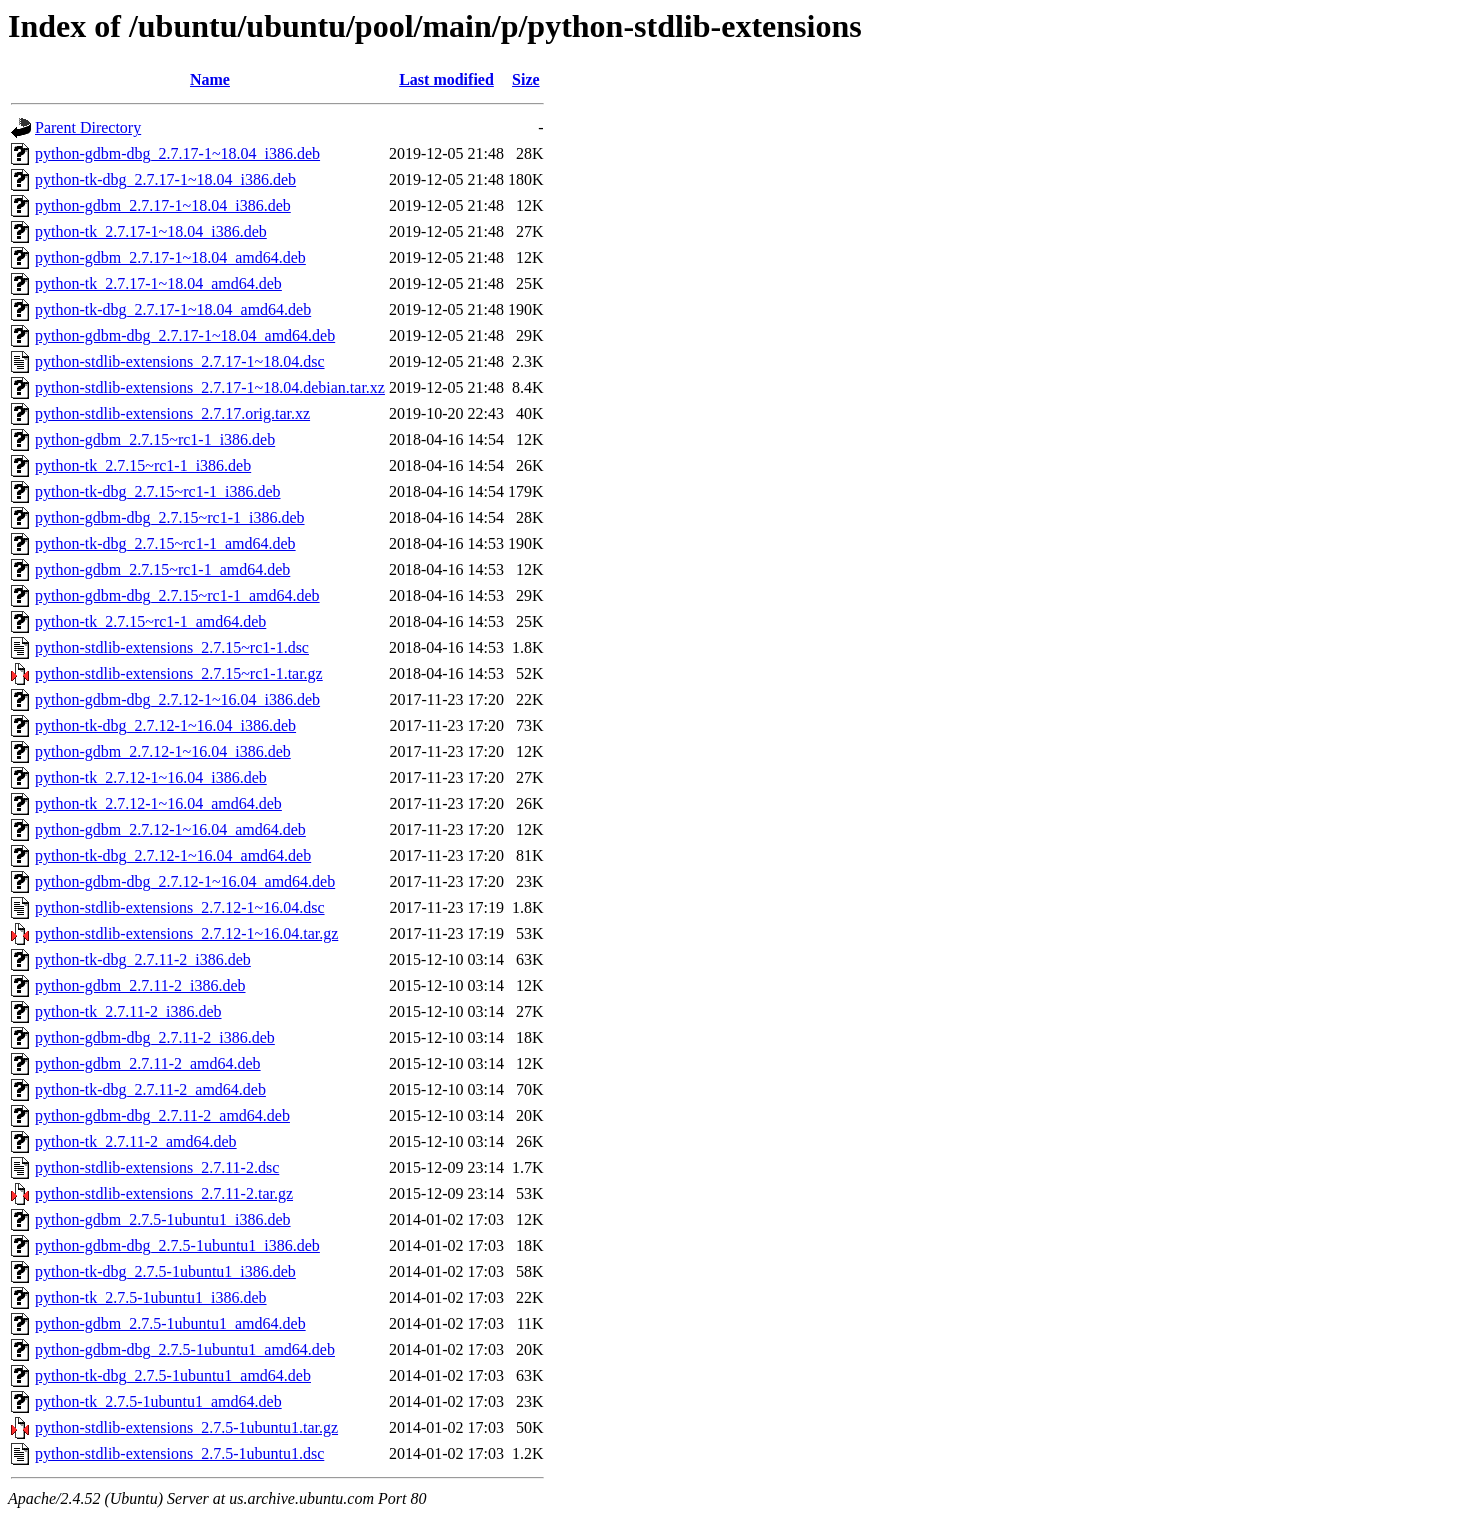 This screenshot has width=1473, height=1516. Describe the element at coordinates (163, 751) in the screenshot. I see `python-gdbm_2.7.12-1~16.04_i386.deb` at that location.